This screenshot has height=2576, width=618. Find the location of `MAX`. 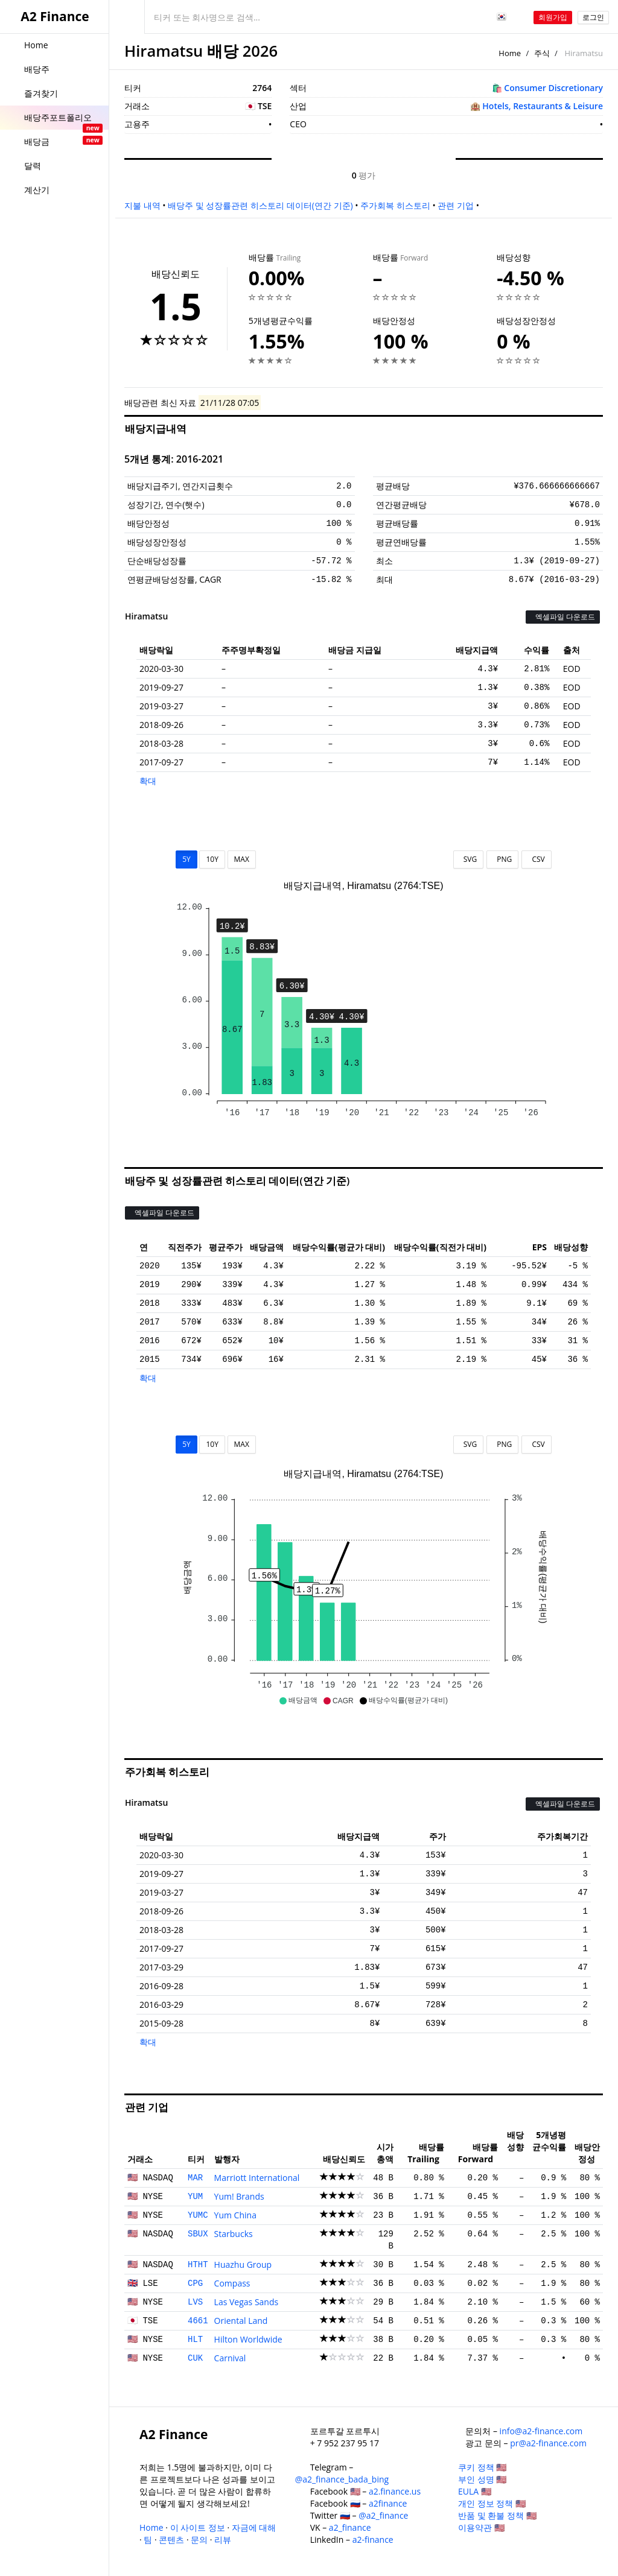

MAX is located at coordinates (241, 859).